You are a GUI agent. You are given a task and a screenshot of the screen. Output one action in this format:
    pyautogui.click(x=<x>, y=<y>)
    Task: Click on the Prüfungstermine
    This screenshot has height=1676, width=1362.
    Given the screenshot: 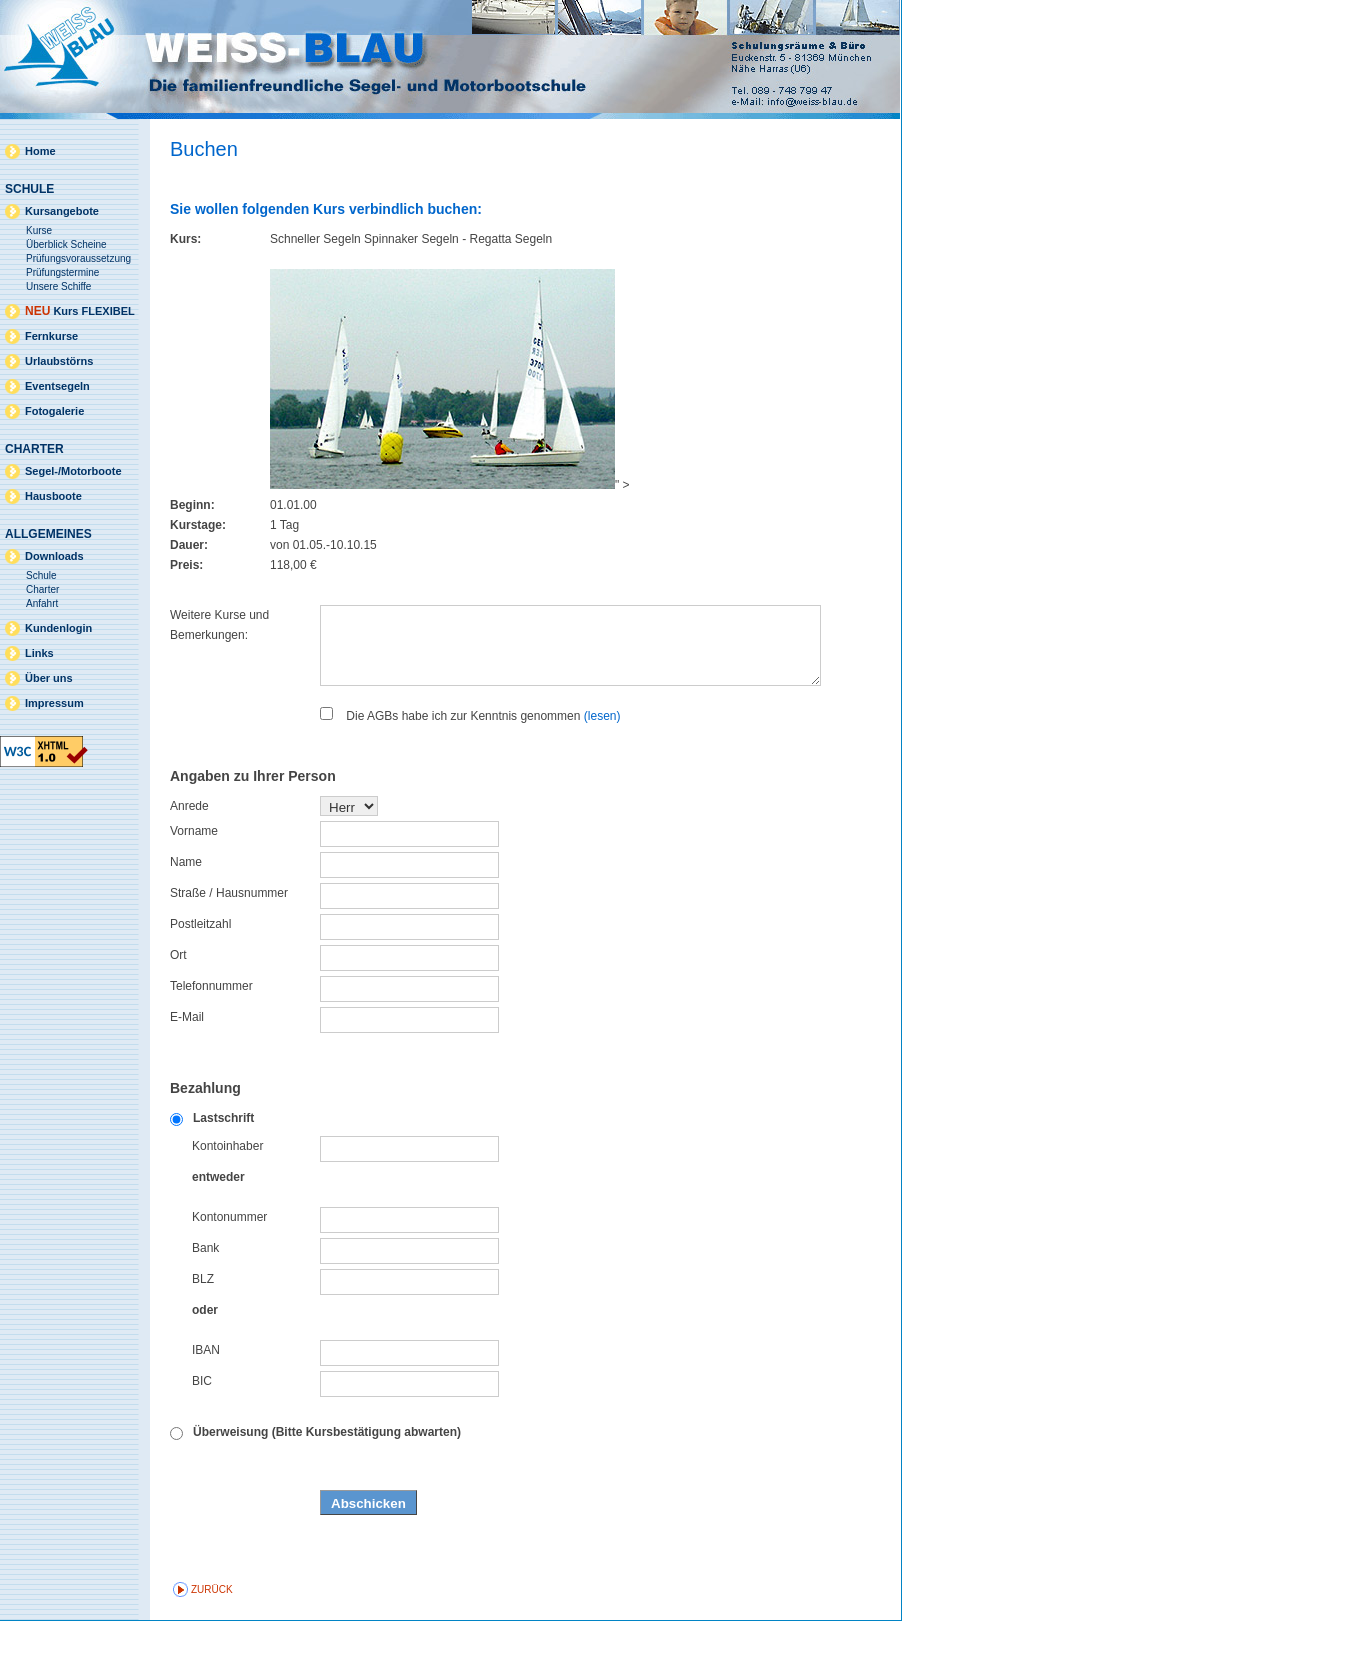 What is the action you would take?
    pyautogui.click(x=62, y=272)
    